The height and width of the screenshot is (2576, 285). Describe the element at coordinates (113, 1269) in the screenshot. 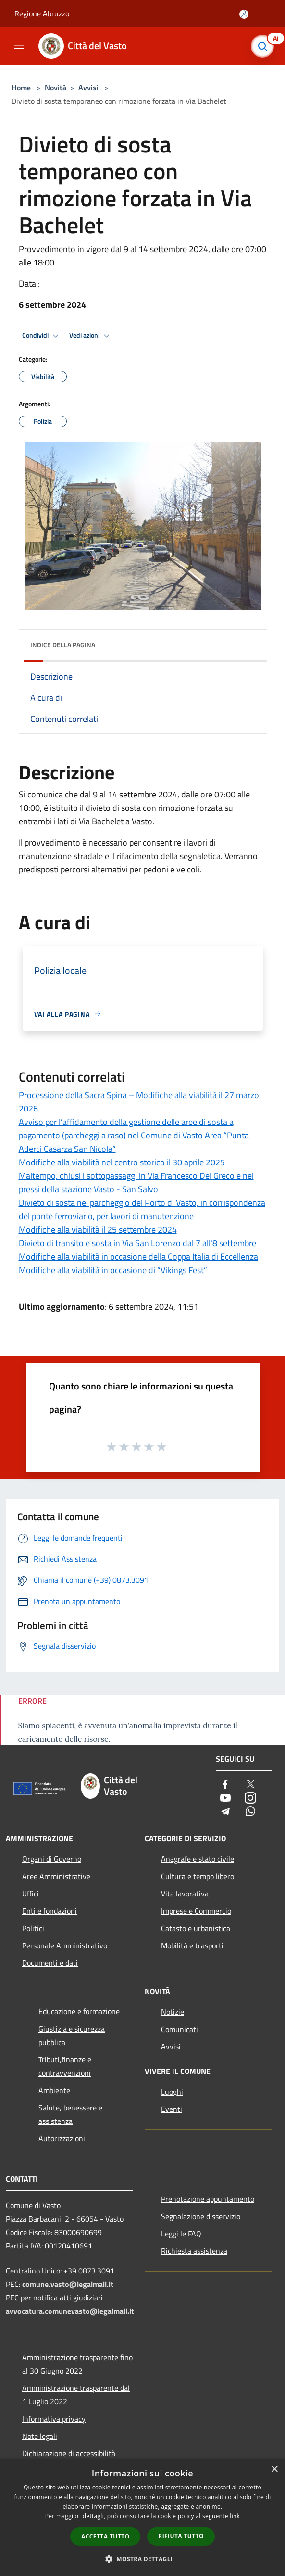

I see `Modifiche alla viabilità in occasione di “Vikings Fest”` at that location.